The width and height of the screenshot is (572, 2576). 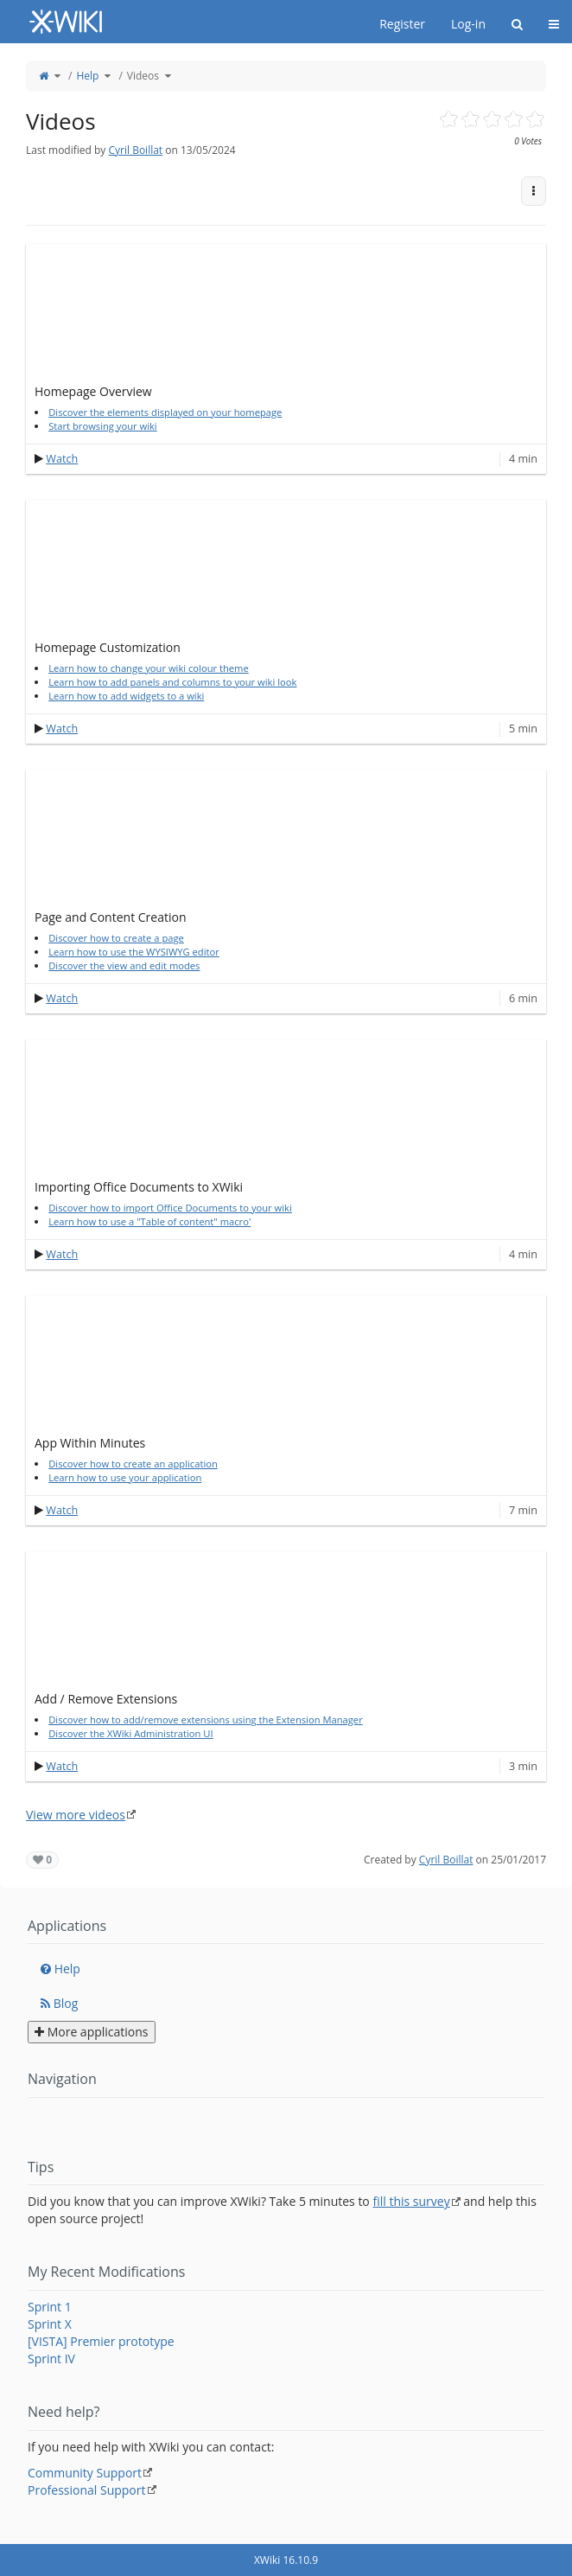 I want to click on Register, so click(x=402, y=24).